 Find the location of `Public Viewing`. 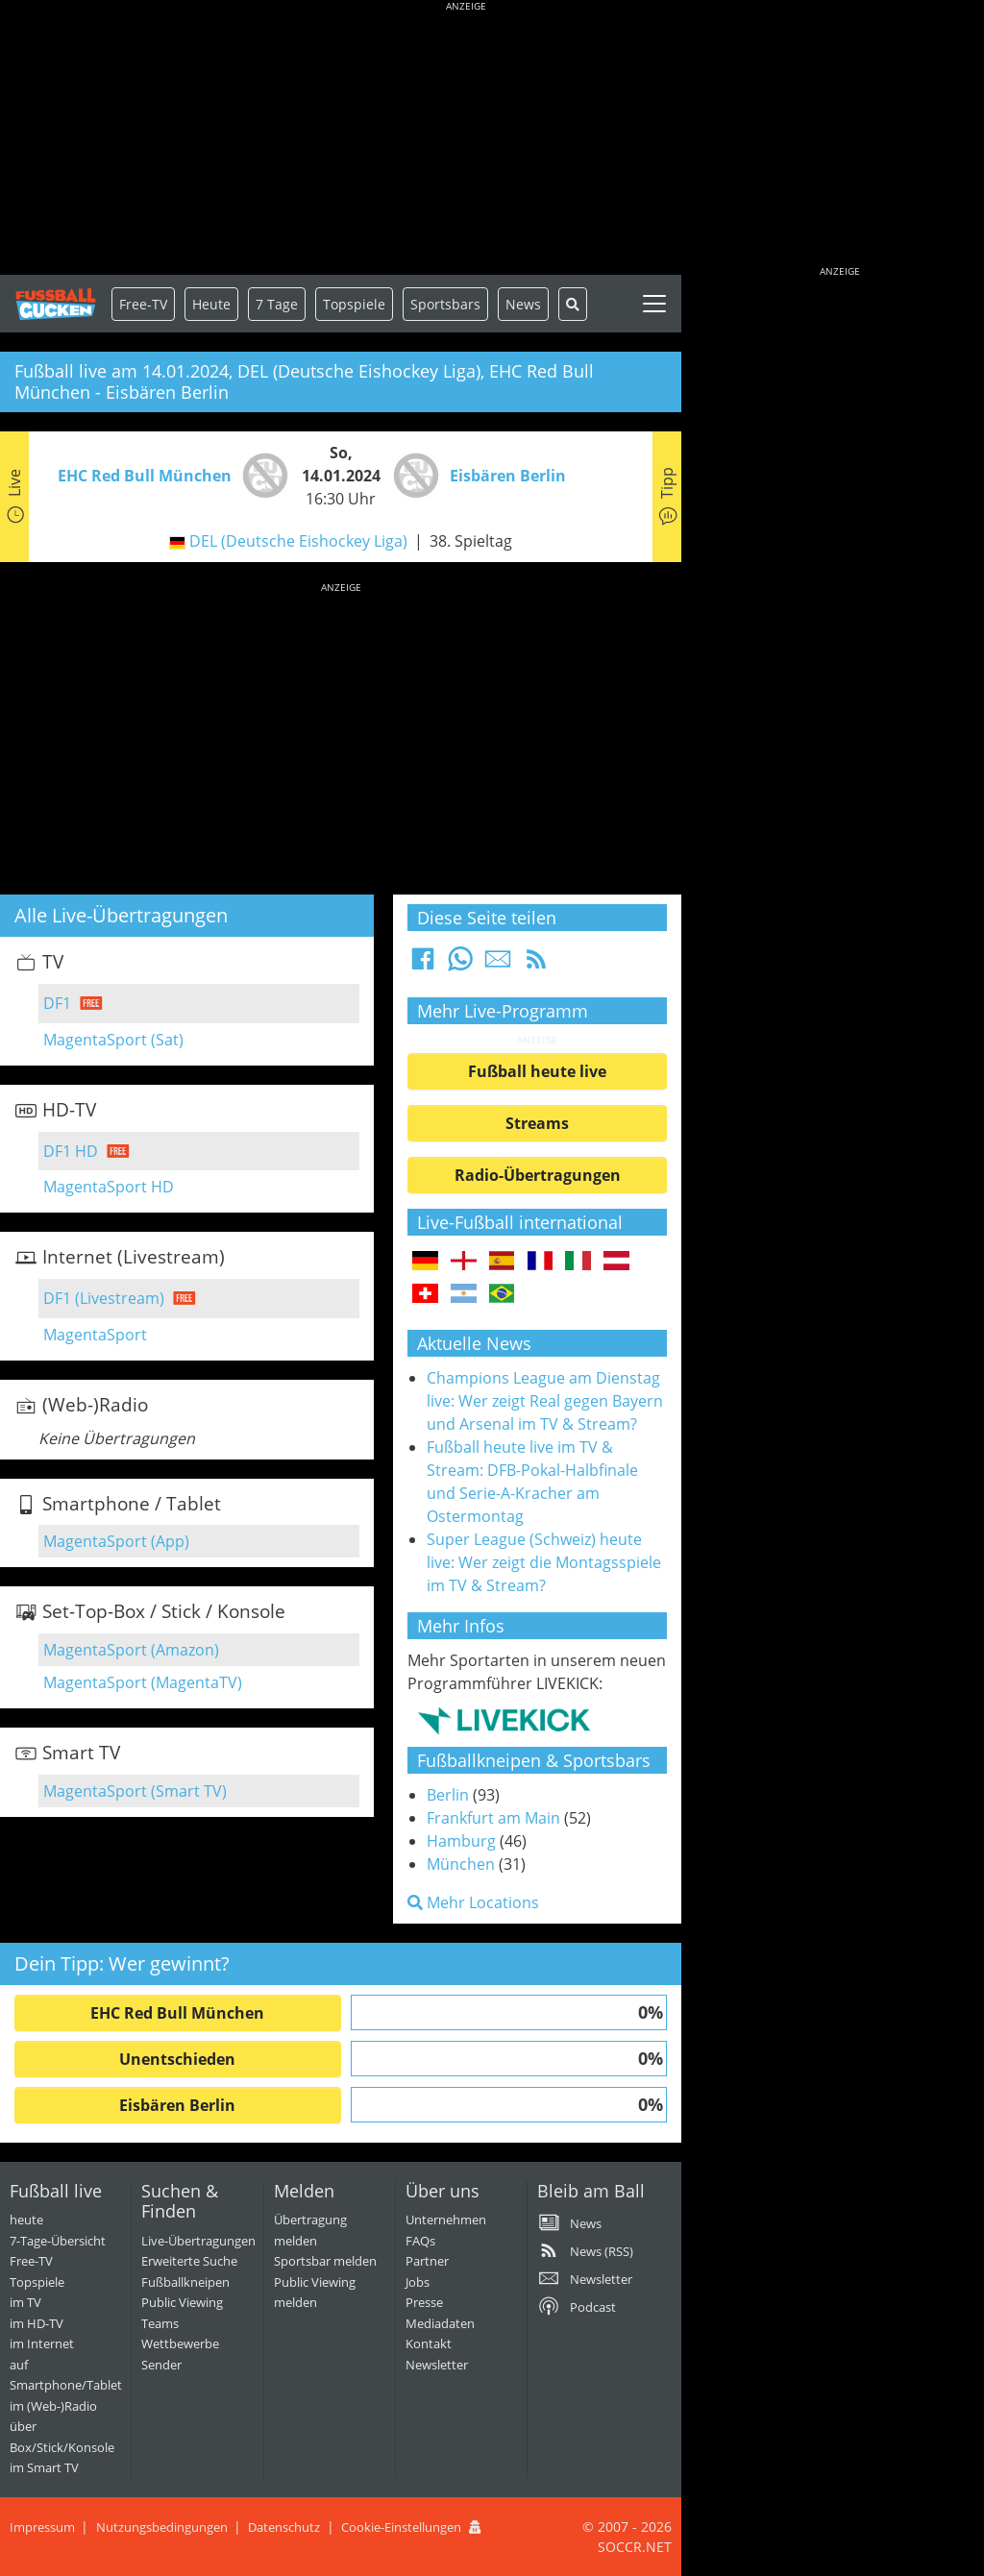

Public Viewing is located at coordinates (182, 2302).